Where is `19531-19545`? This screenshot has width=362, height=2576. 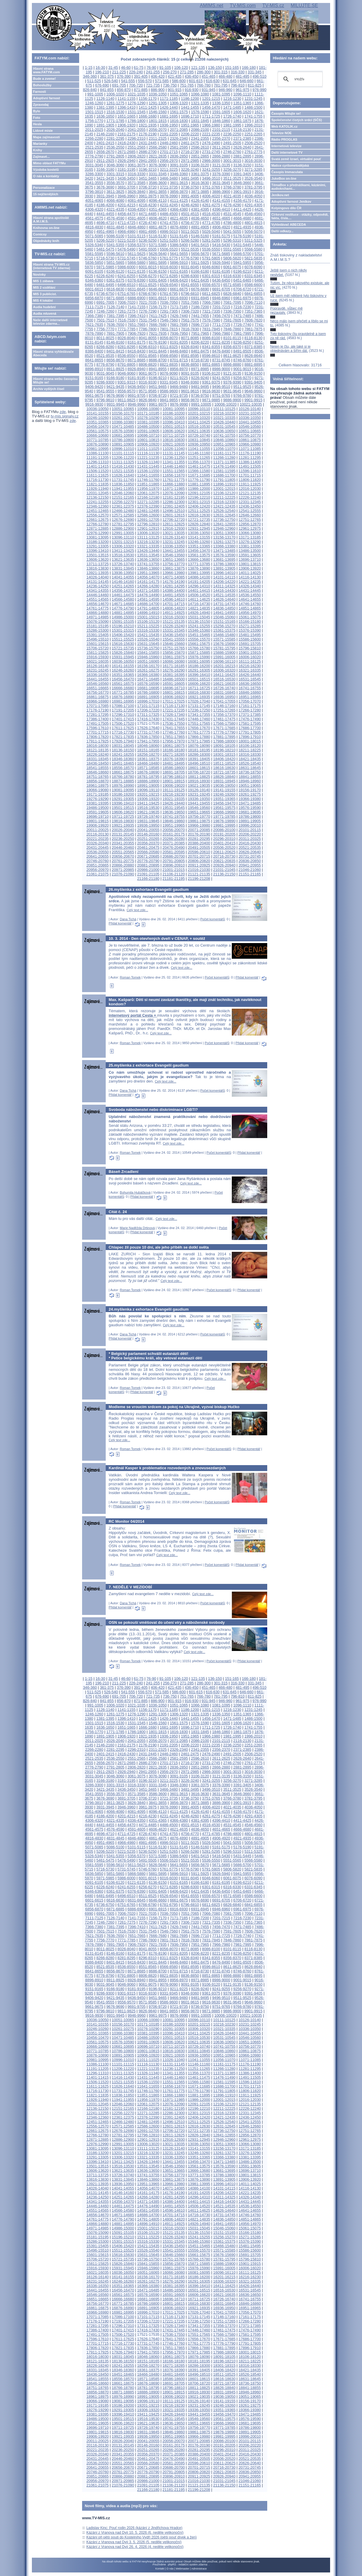
19531-19545 is located at coordinates (173, 807).